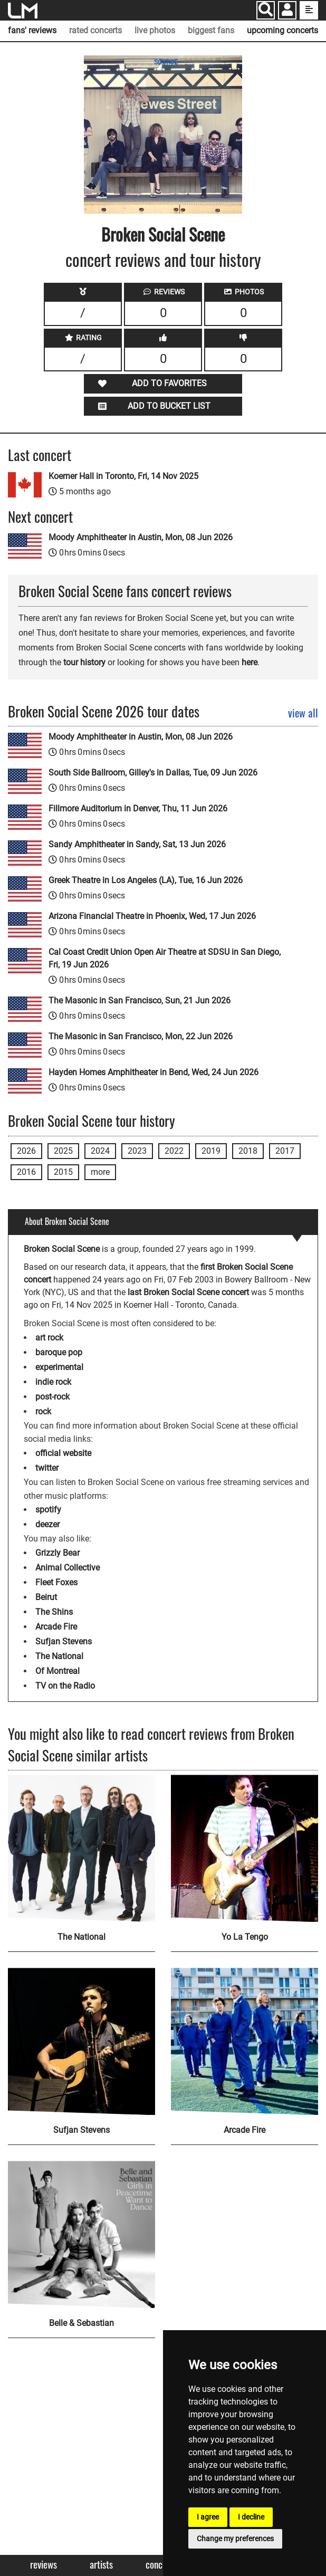 The image size is (326, 2576). Describe the element at coordinates (43, 2565) in the screenshot. I see `Reviews` at that location.